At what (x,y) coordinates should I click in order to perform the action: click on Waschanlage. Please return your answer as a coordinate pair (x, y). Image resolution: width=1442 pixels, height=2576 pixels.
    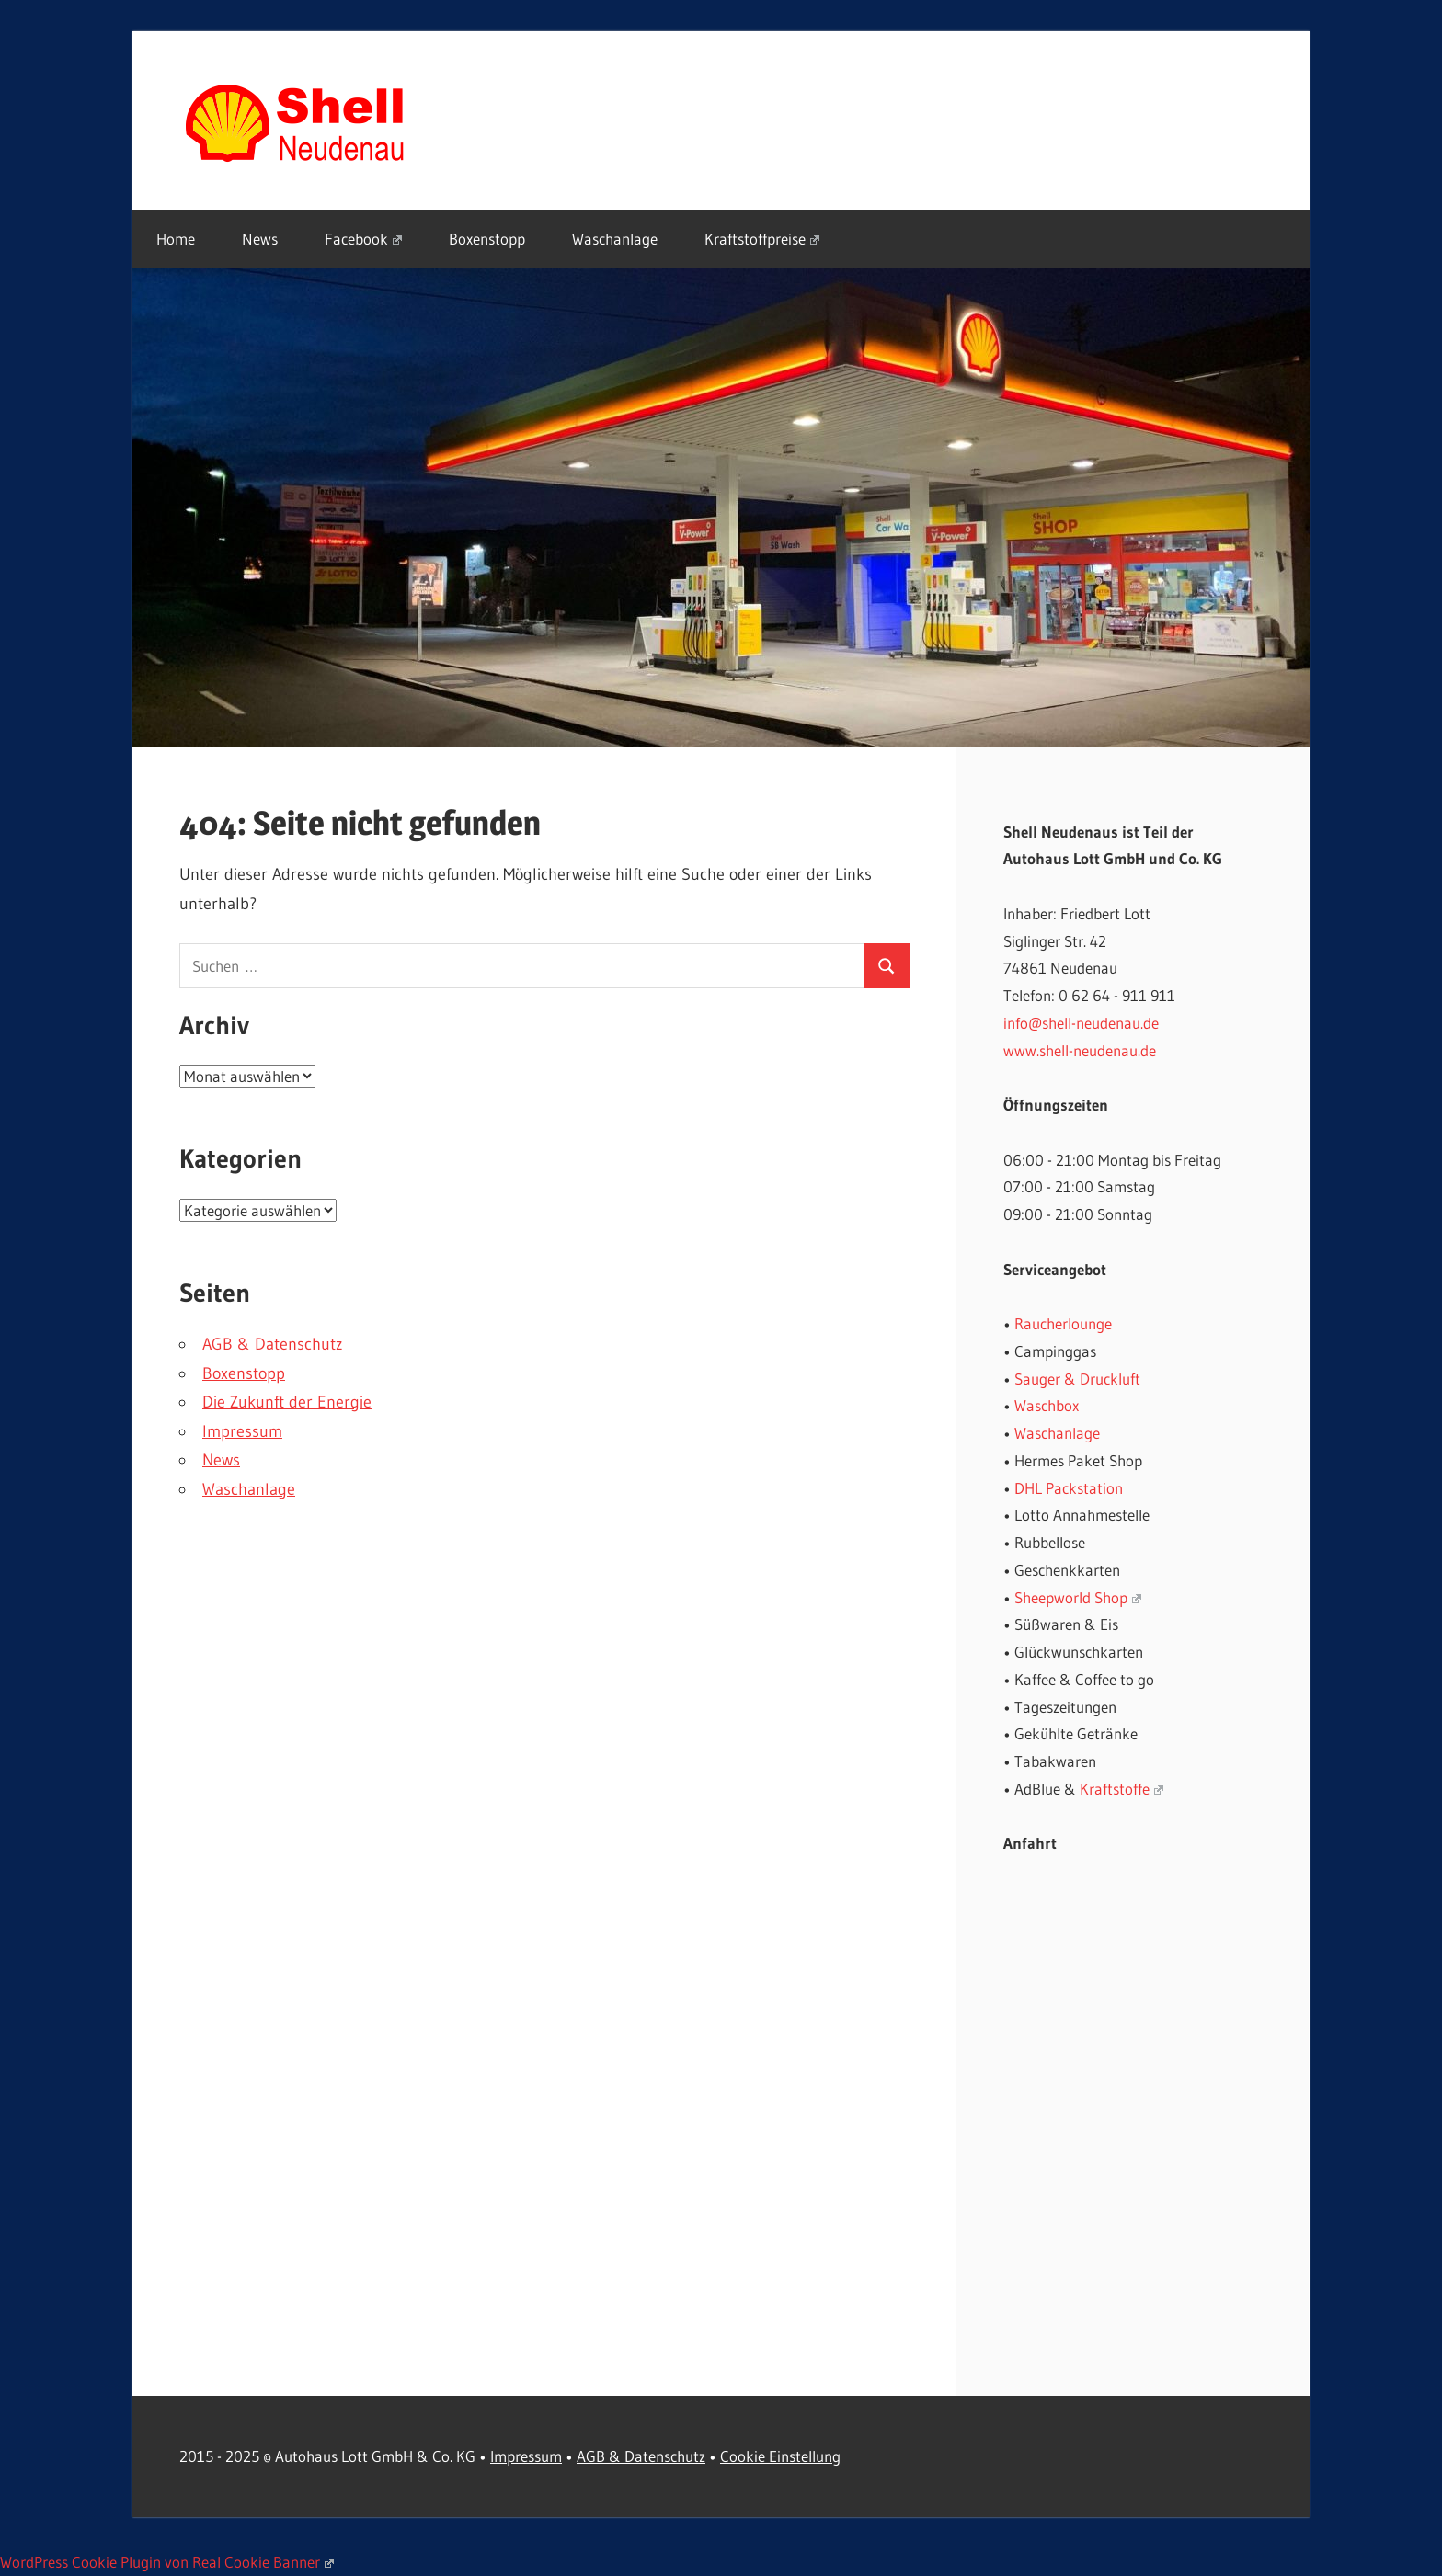
    Looking at the image, I should click on (615, 238).